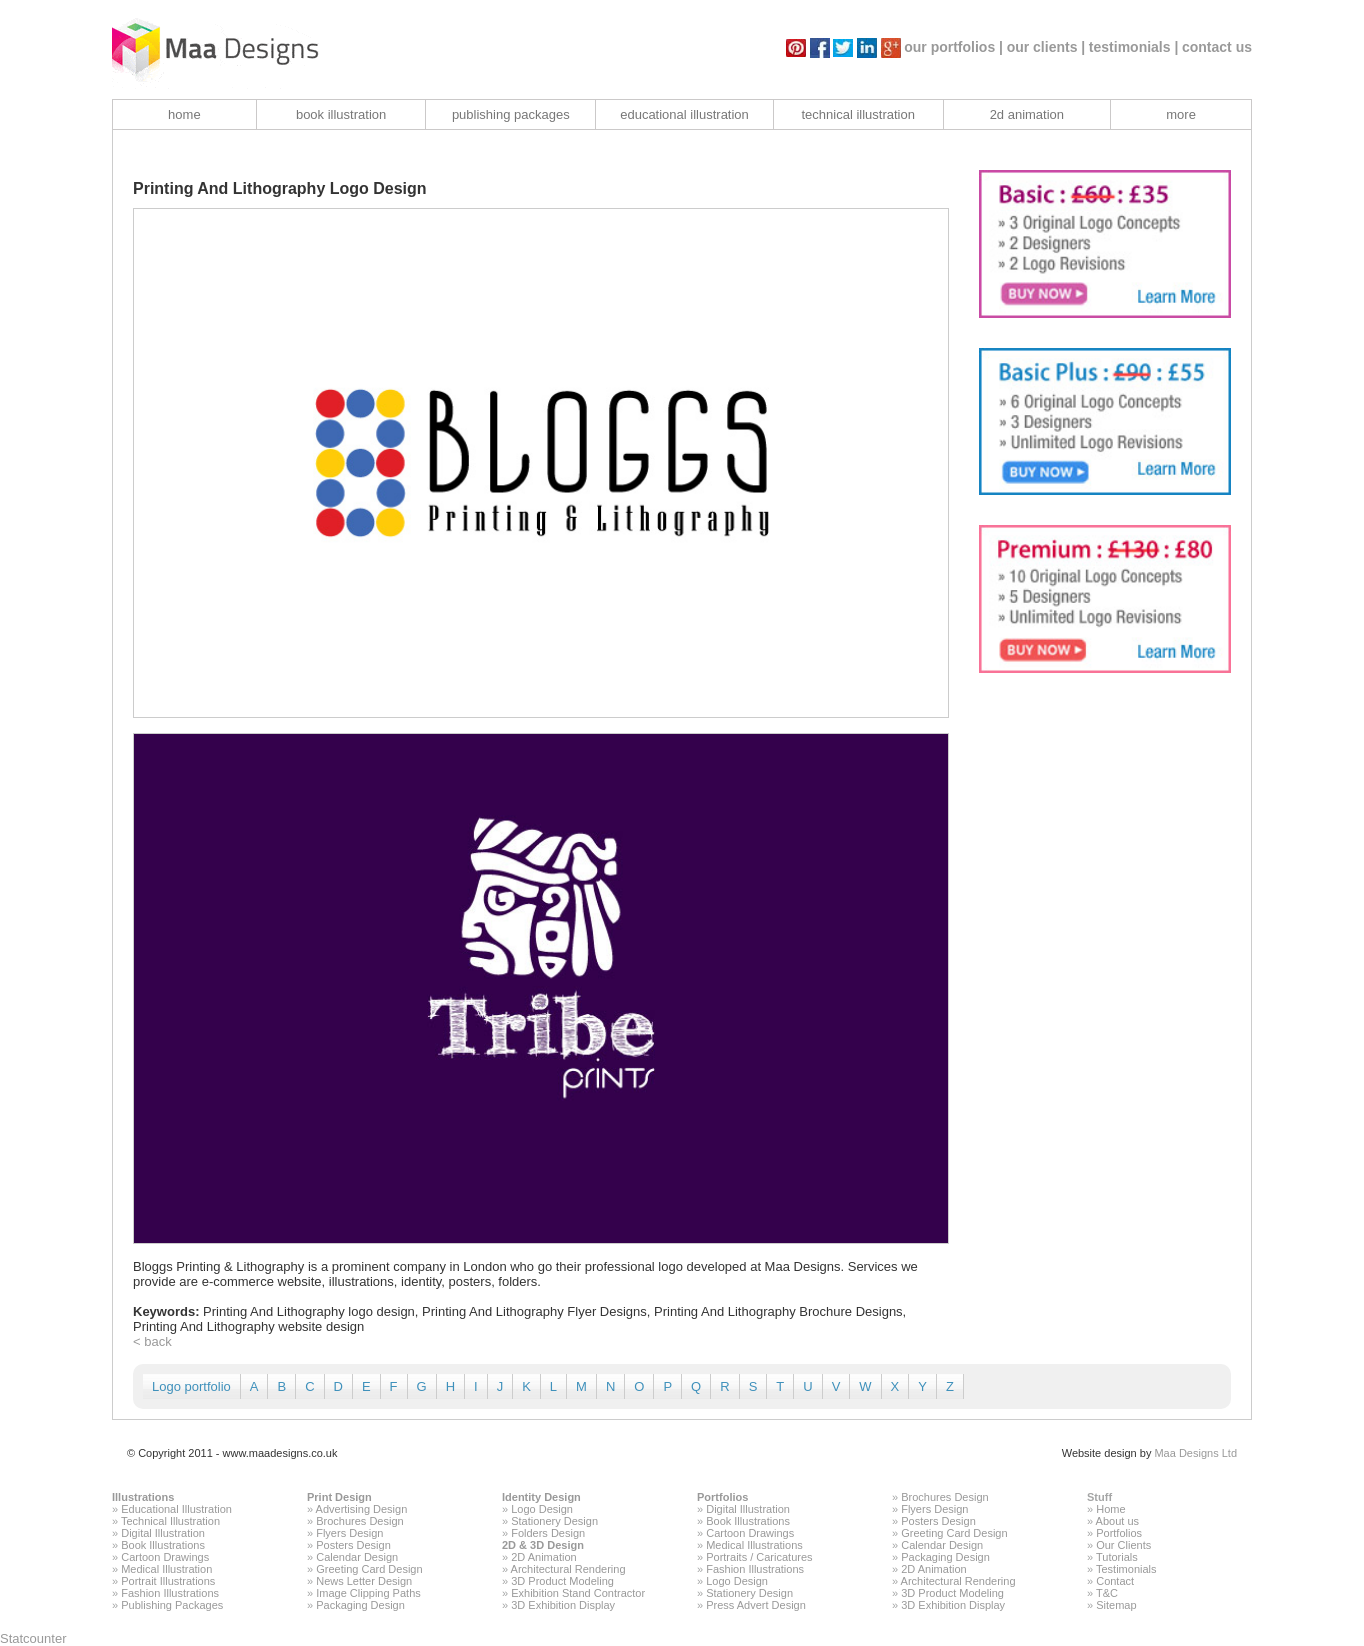 Image resolution: width=1364 pixels, height=1646 pixels. What do you see at coordinates (369, 1569) in the screenshot?
I see `Greeting Card Design` at bounding box center [369, 1569].